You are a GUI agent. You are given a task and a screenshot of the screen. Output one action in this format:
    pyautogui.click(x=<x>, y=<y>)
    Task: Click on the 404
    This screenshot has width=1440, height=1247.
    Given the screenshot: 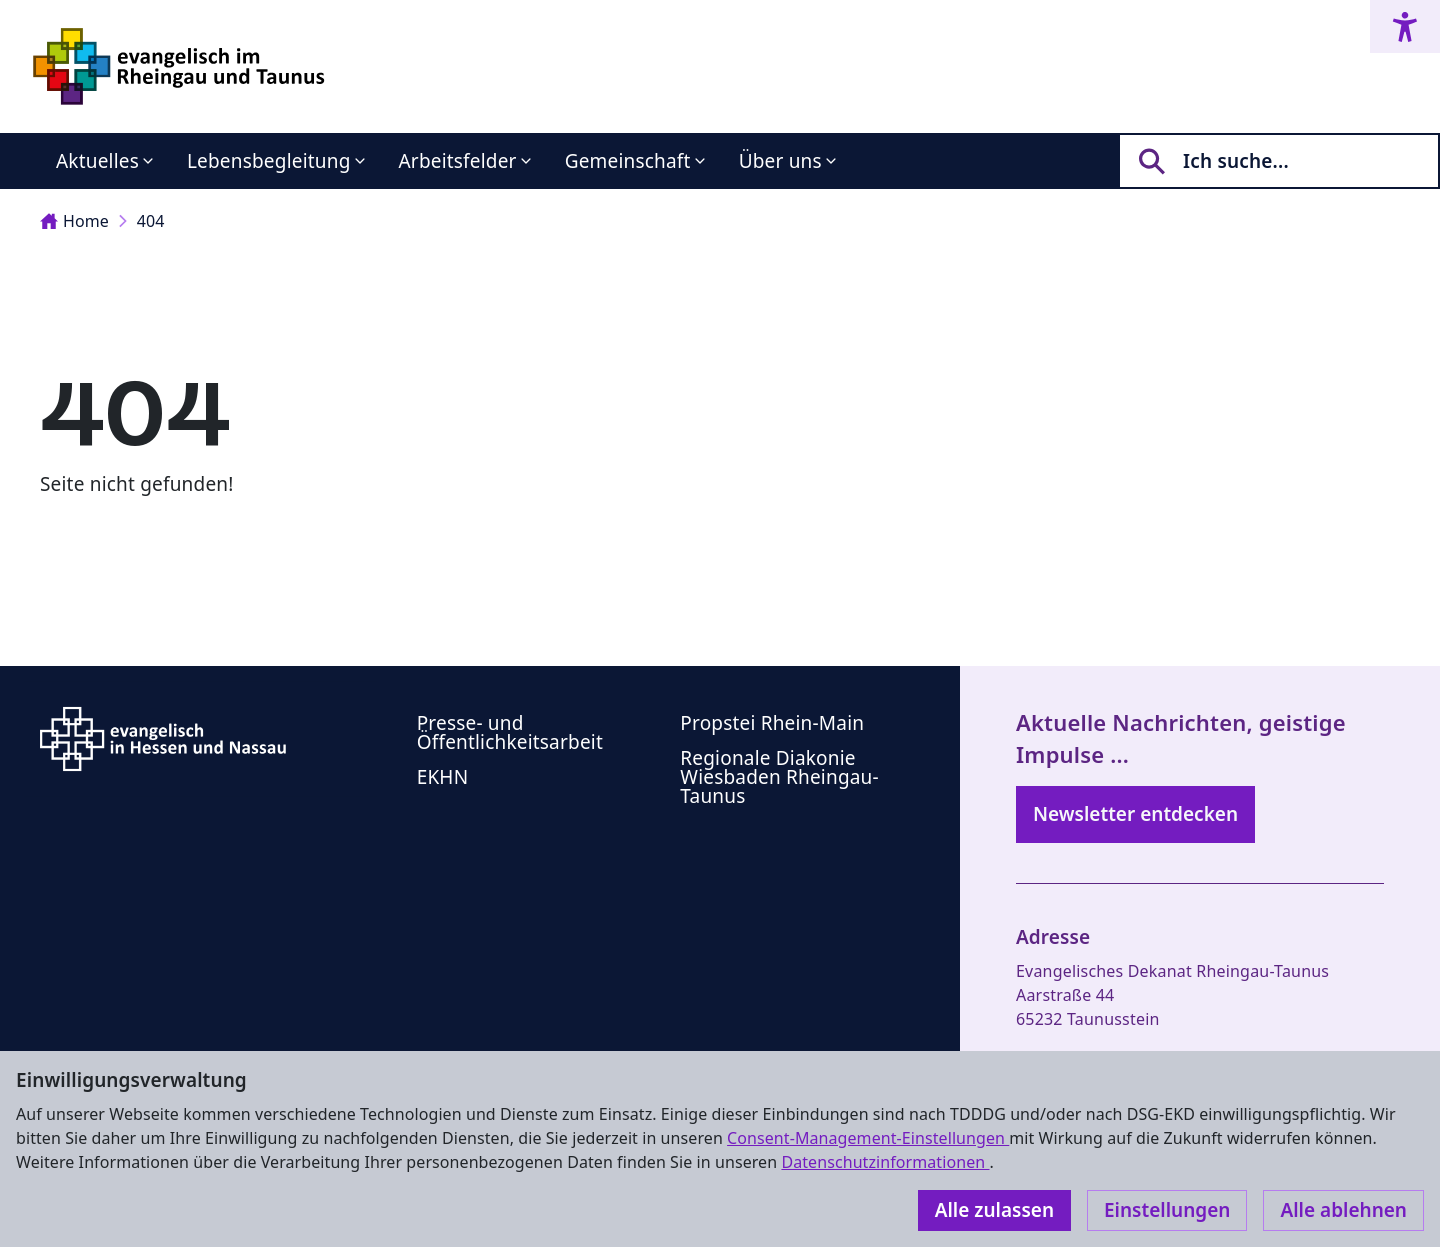 What is the action you would take?
    pyautogui.click(x=151, y=221)
    